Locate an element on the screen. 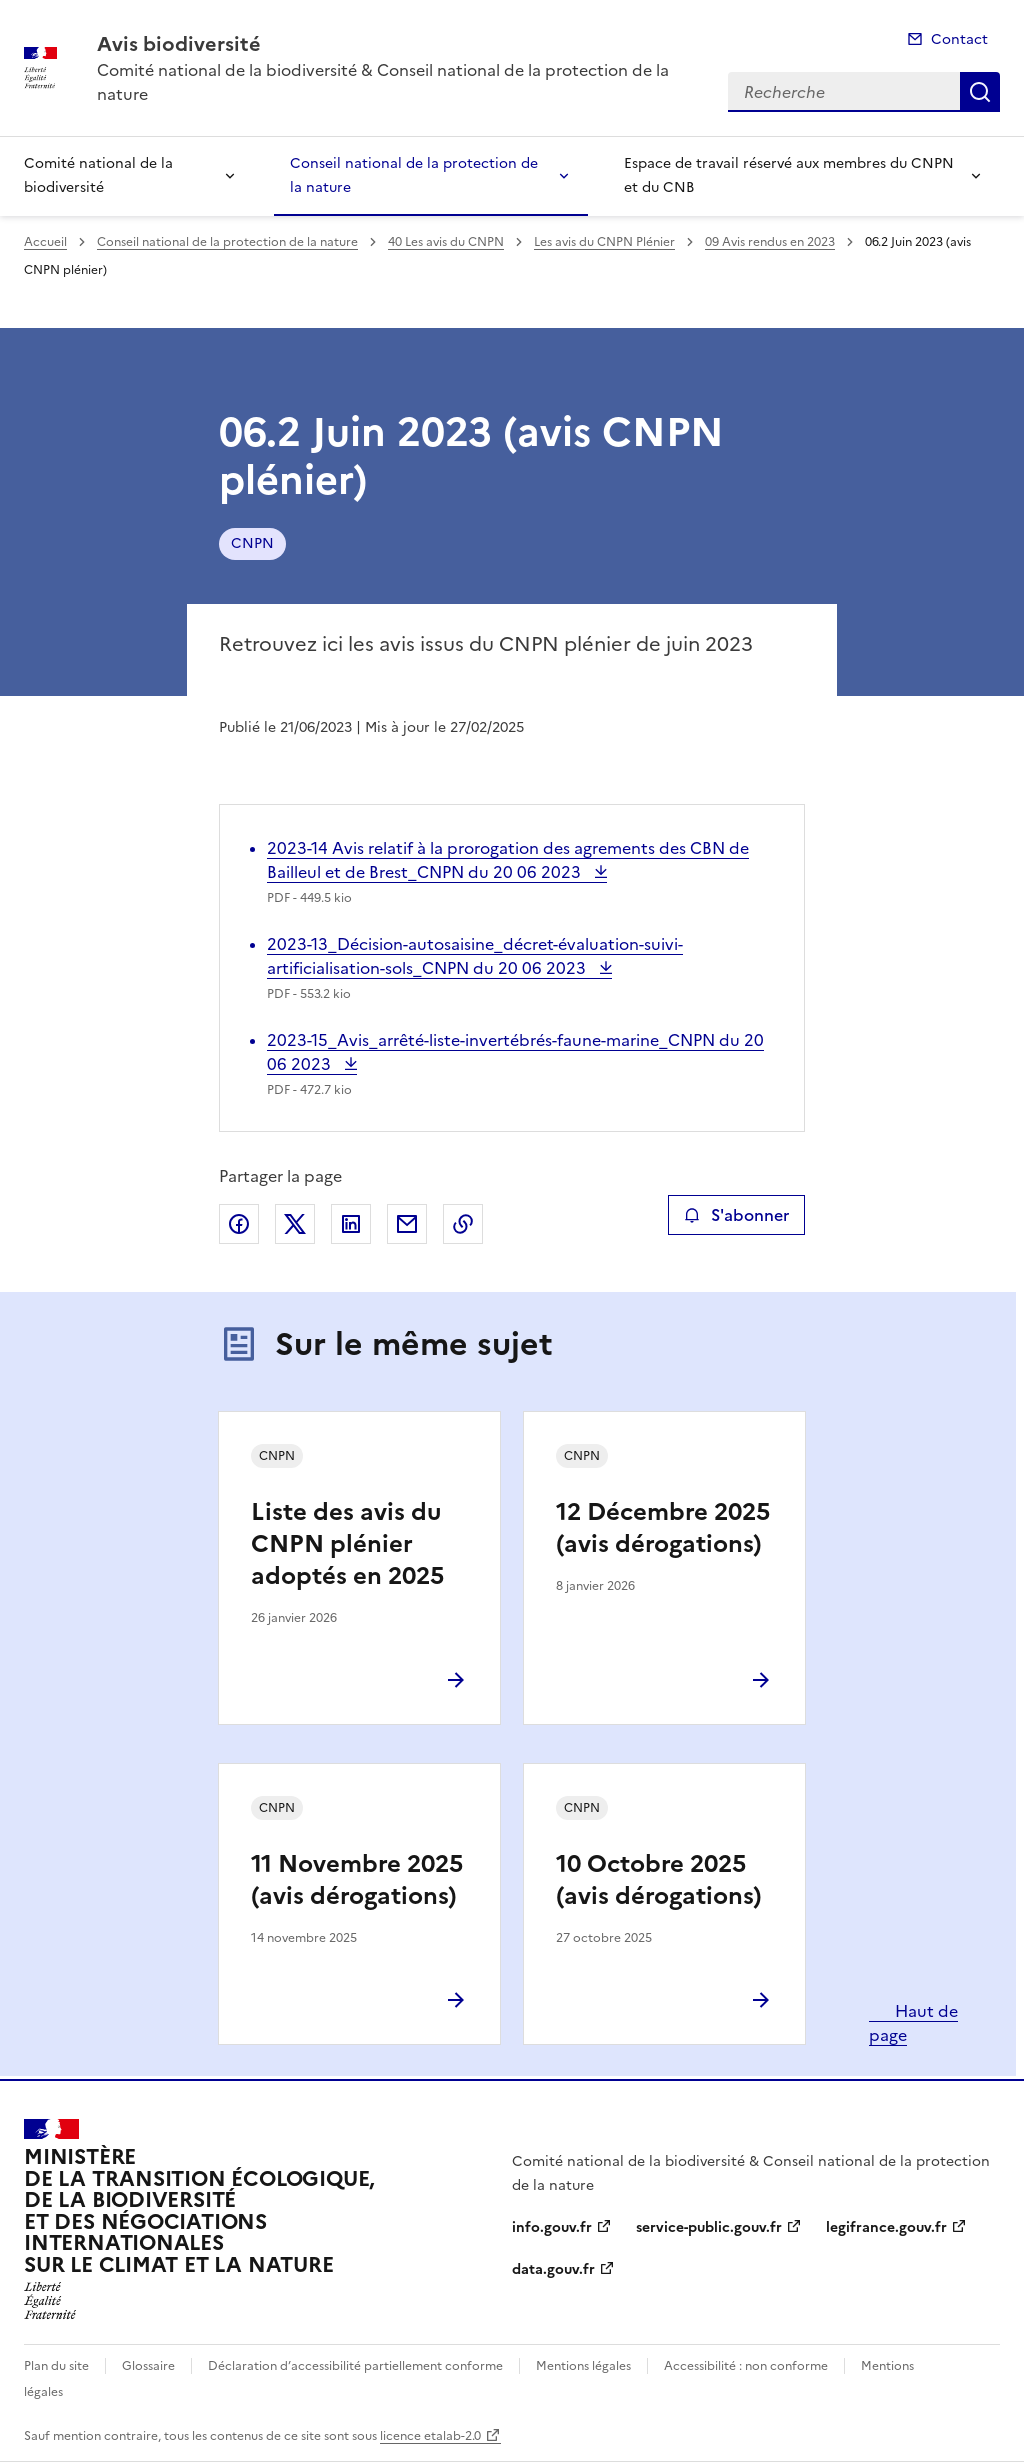 This screenshot has height=2462, width=1024. Accueil is located at coordinates (45, 242).